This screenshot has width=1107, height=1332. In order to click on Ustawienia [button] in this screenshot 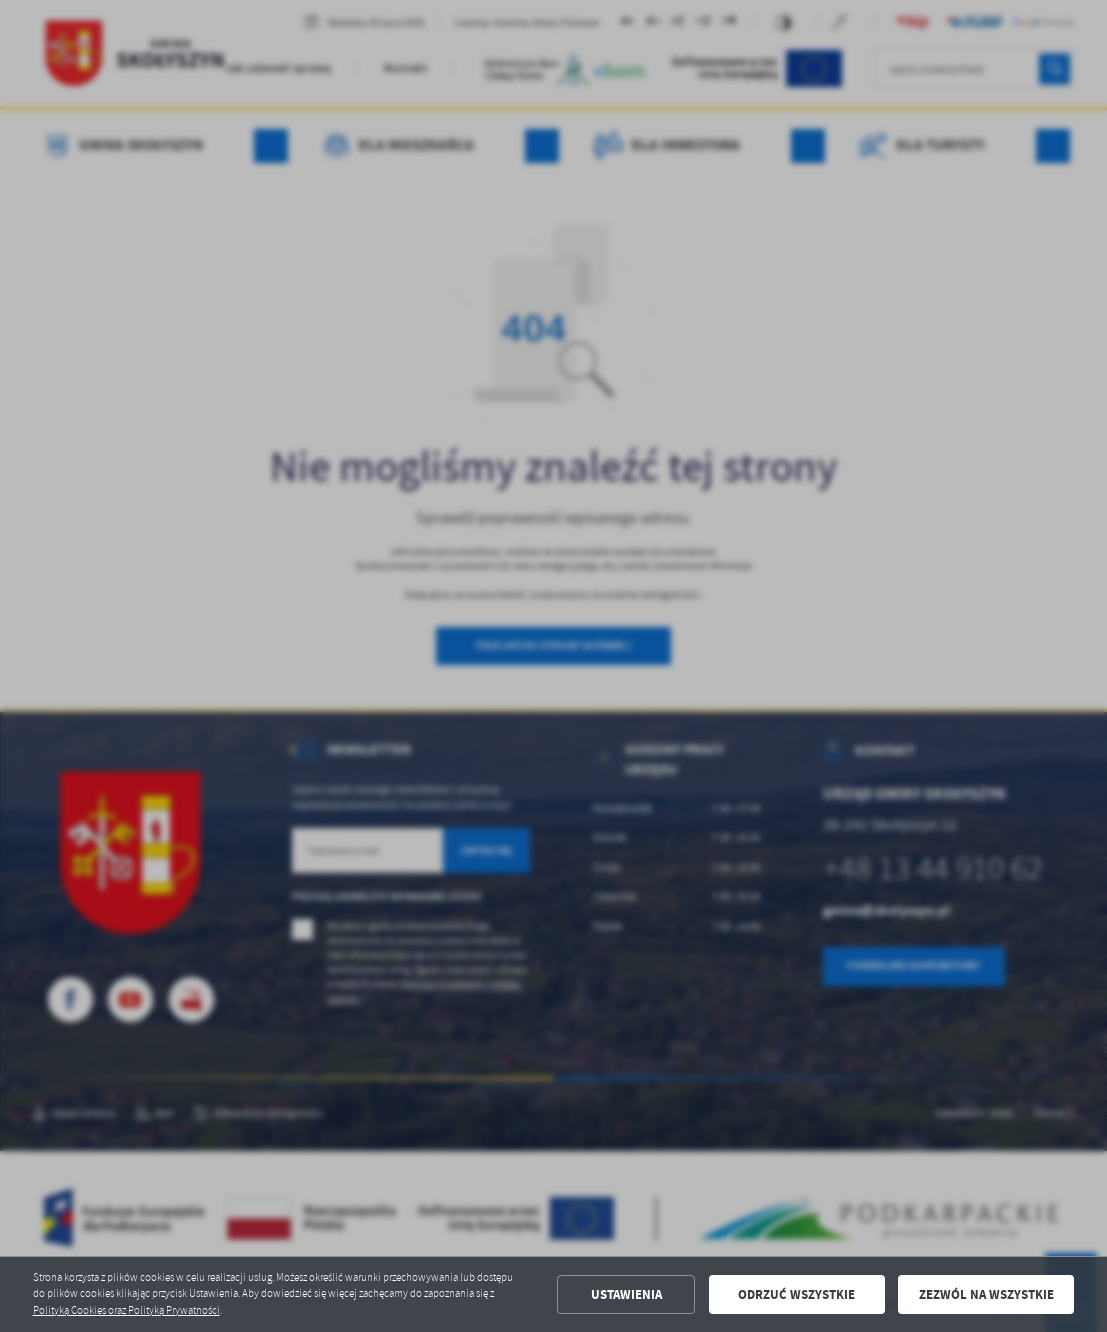, I will do `click(626, 1294)`.